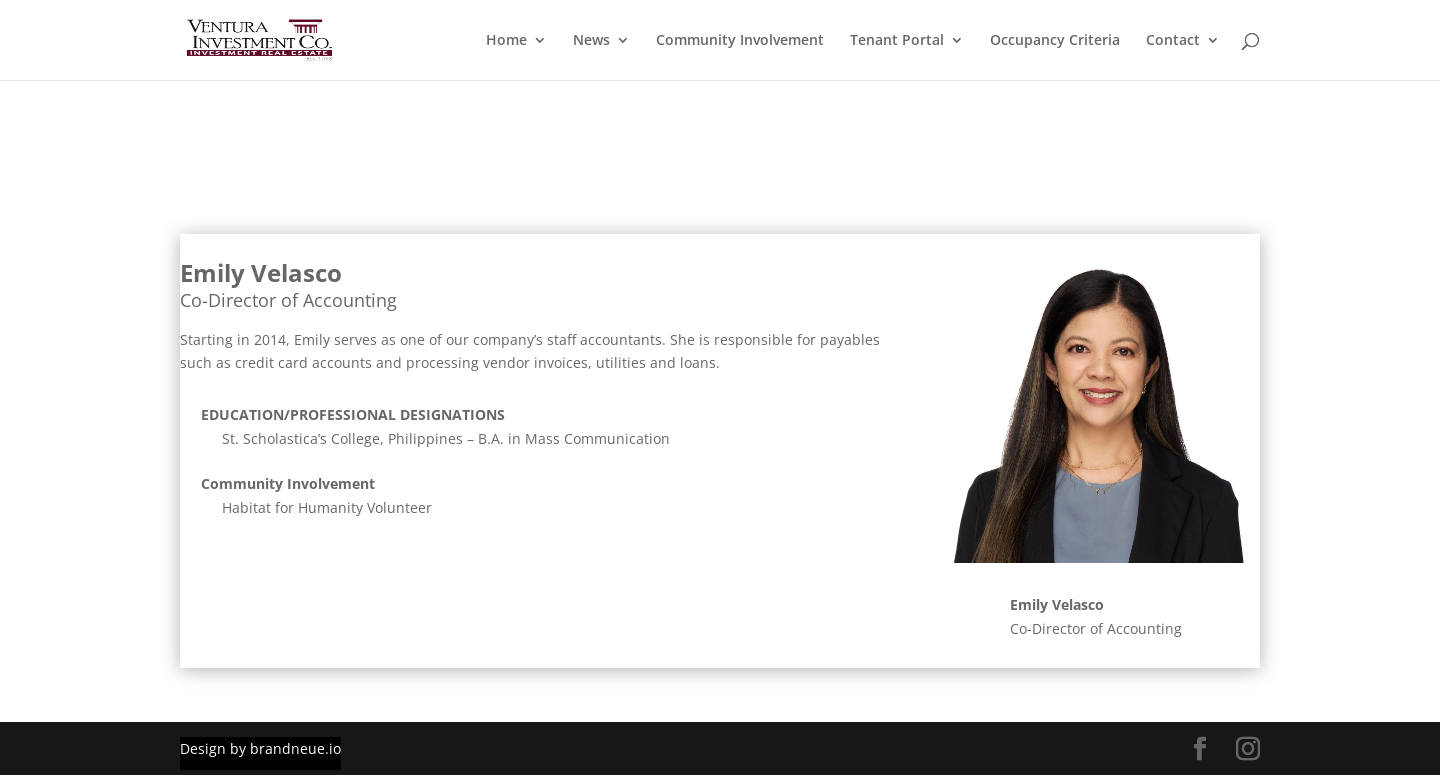 This screenshot has width=1440, height=775. I want to click on [Instagram Link], so click(1248, 749).